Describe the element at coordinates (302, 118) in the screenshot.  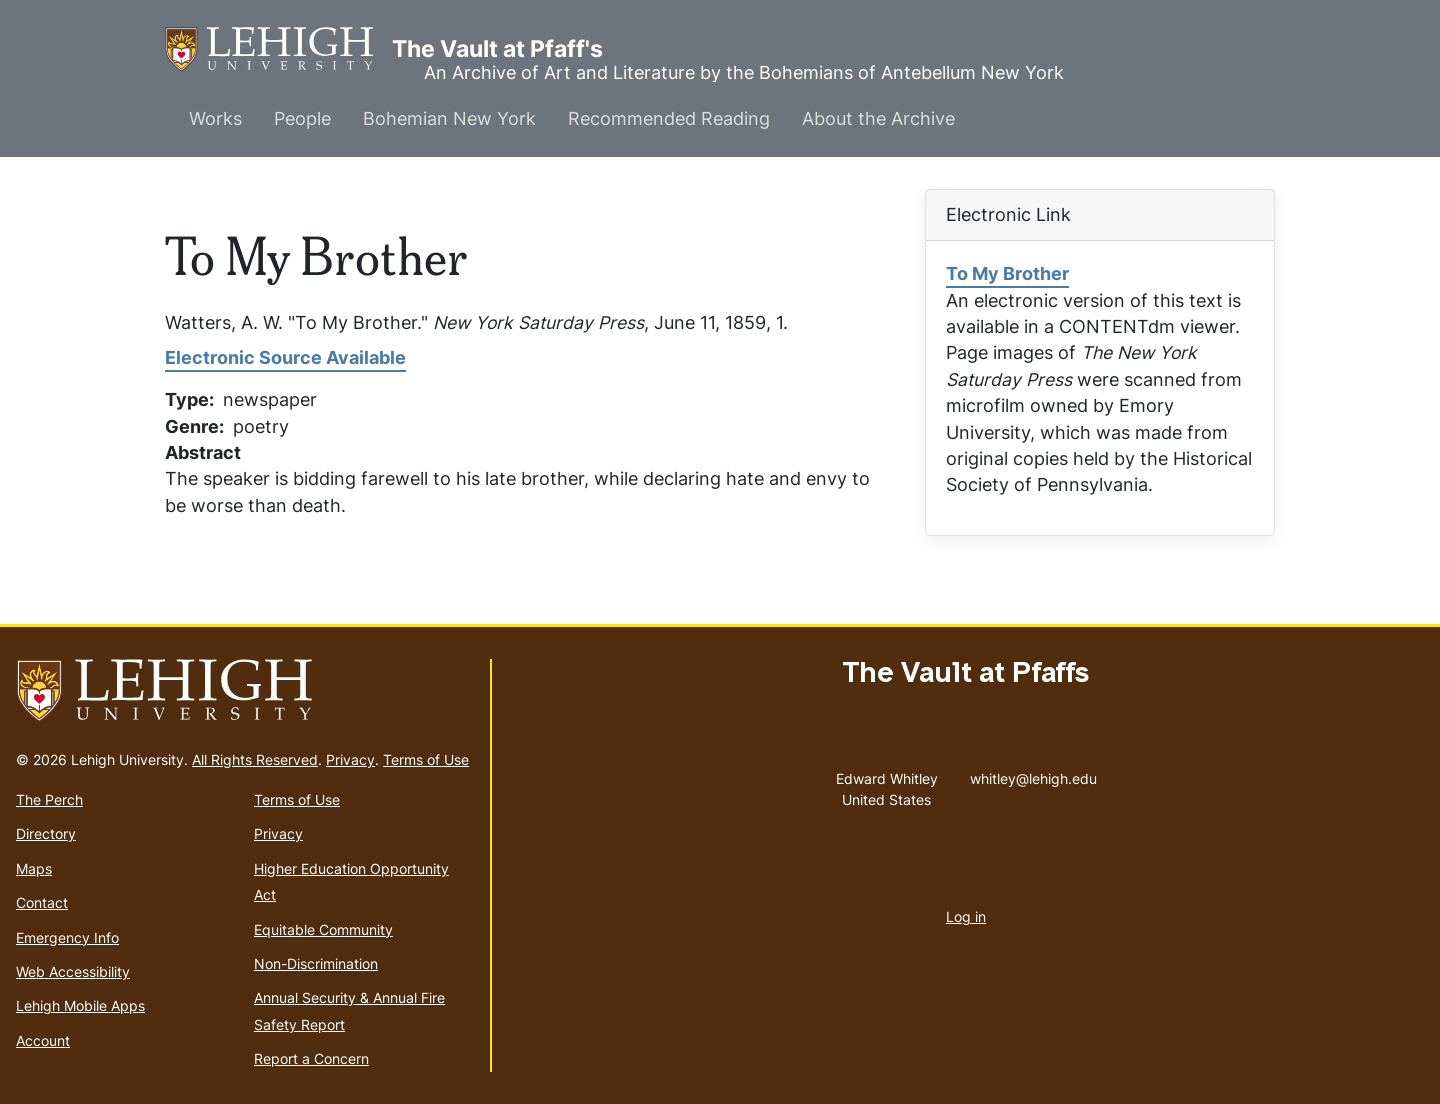
I see `People` at that location.